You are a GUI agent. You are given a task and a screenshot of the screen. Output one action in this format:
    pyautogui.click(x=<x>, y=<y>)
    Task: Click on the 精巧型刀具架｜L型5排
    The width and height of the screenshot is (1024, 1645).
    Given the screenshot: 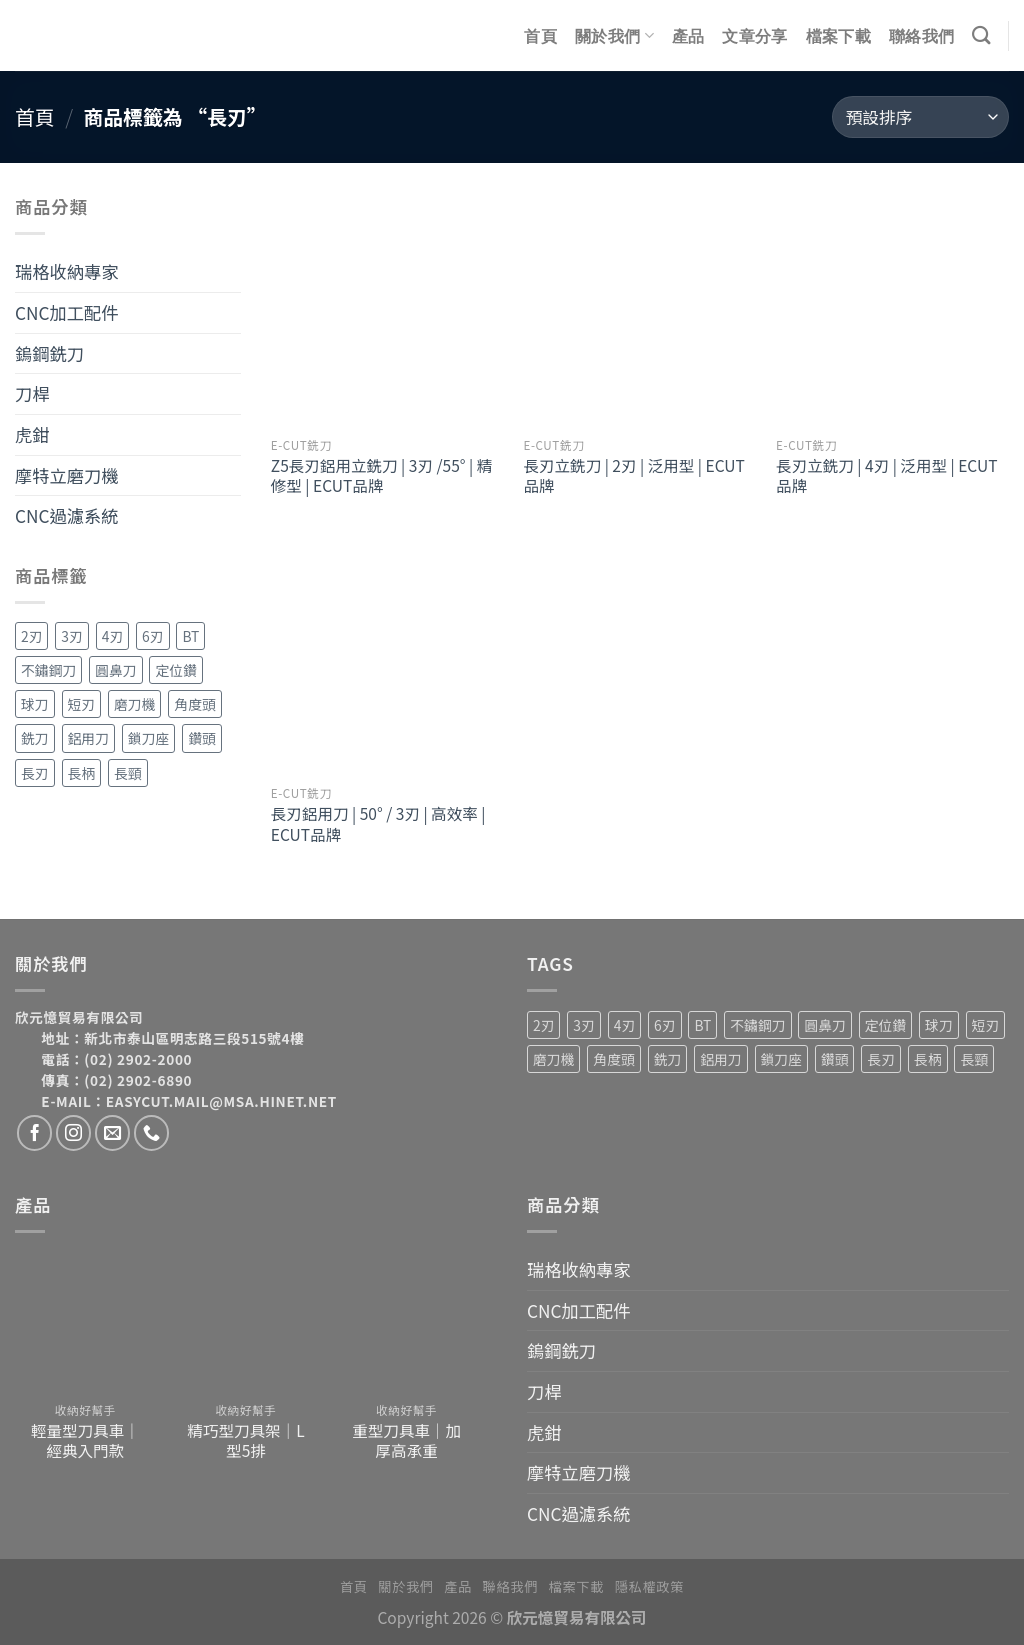 What is the action you would take?
    pyautogui.click(x=245, y=1440)
    